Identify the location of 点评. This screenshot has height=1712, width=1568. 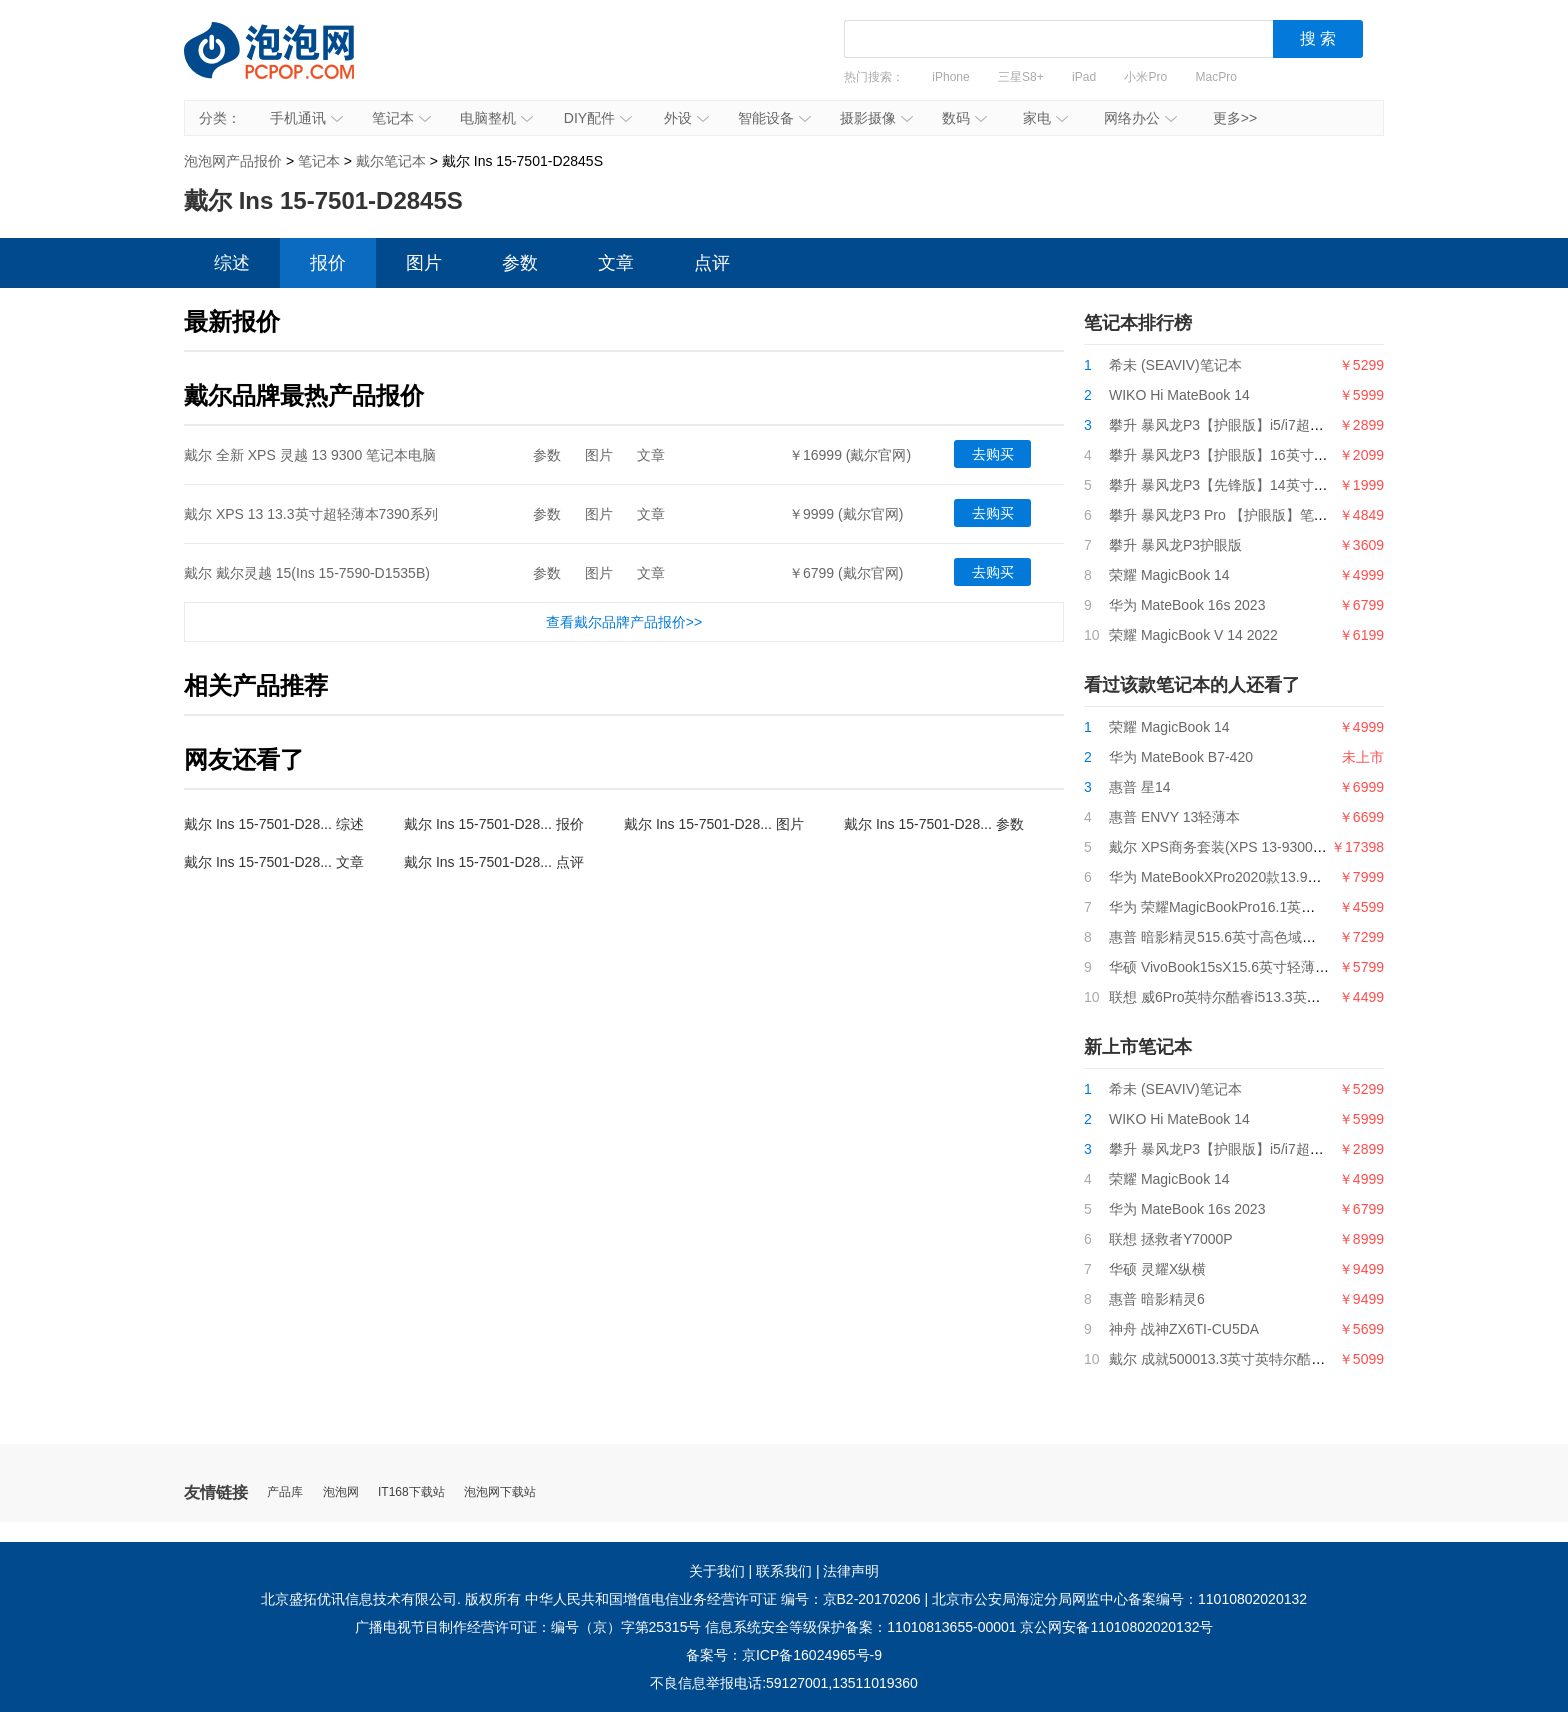
(712, 263).